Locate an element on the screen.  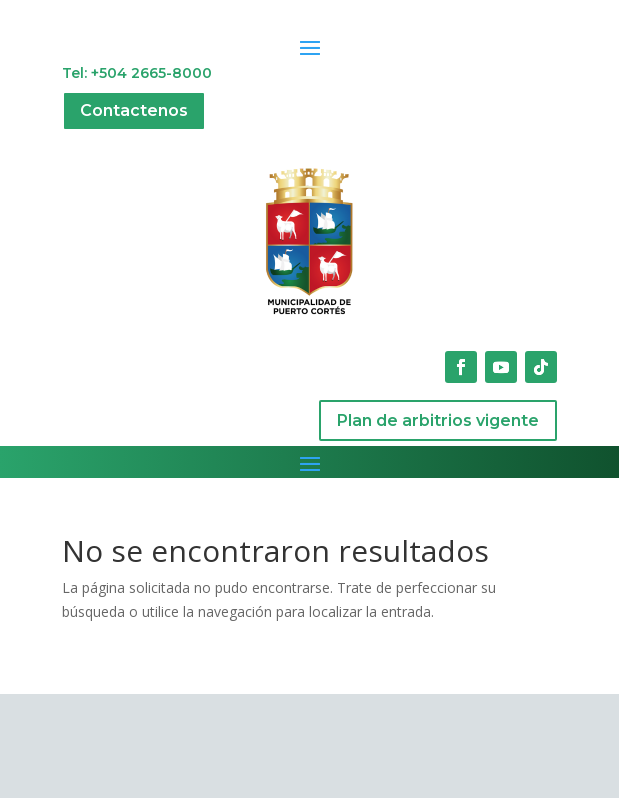
Plan de arbitrios vigente is located at coordinates (438, 420).